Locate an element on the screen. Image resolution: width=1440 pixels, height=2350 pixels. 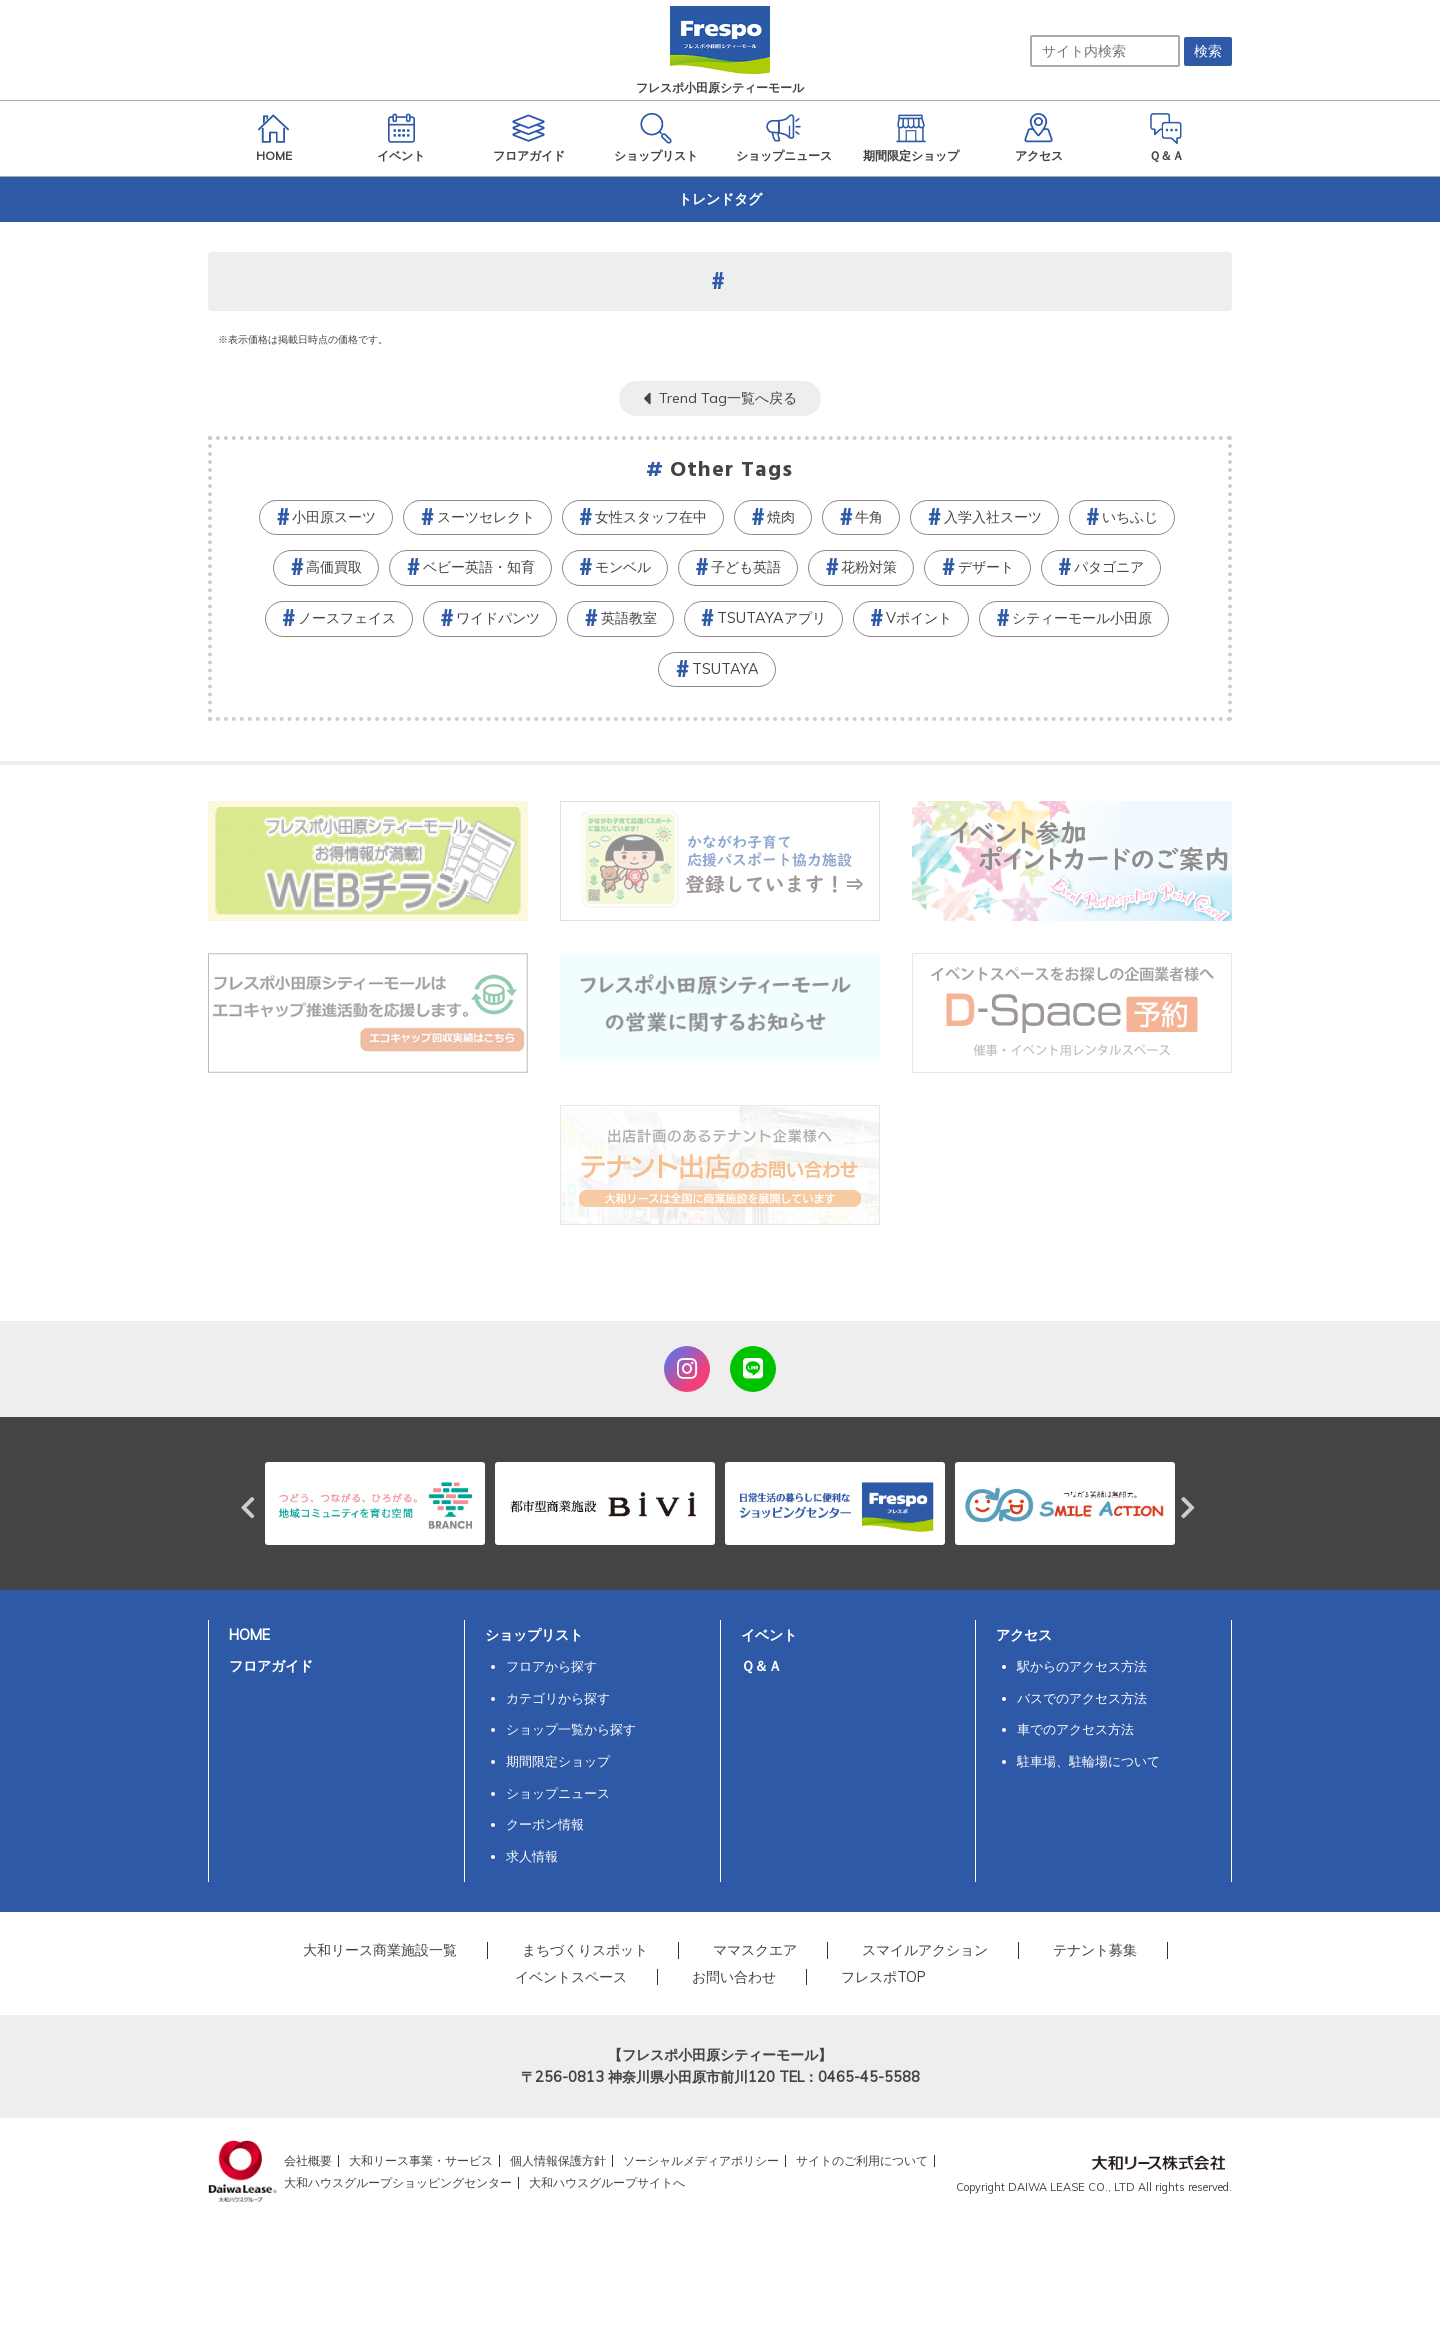
ショップリスト is located at coordinates (534, 1635).